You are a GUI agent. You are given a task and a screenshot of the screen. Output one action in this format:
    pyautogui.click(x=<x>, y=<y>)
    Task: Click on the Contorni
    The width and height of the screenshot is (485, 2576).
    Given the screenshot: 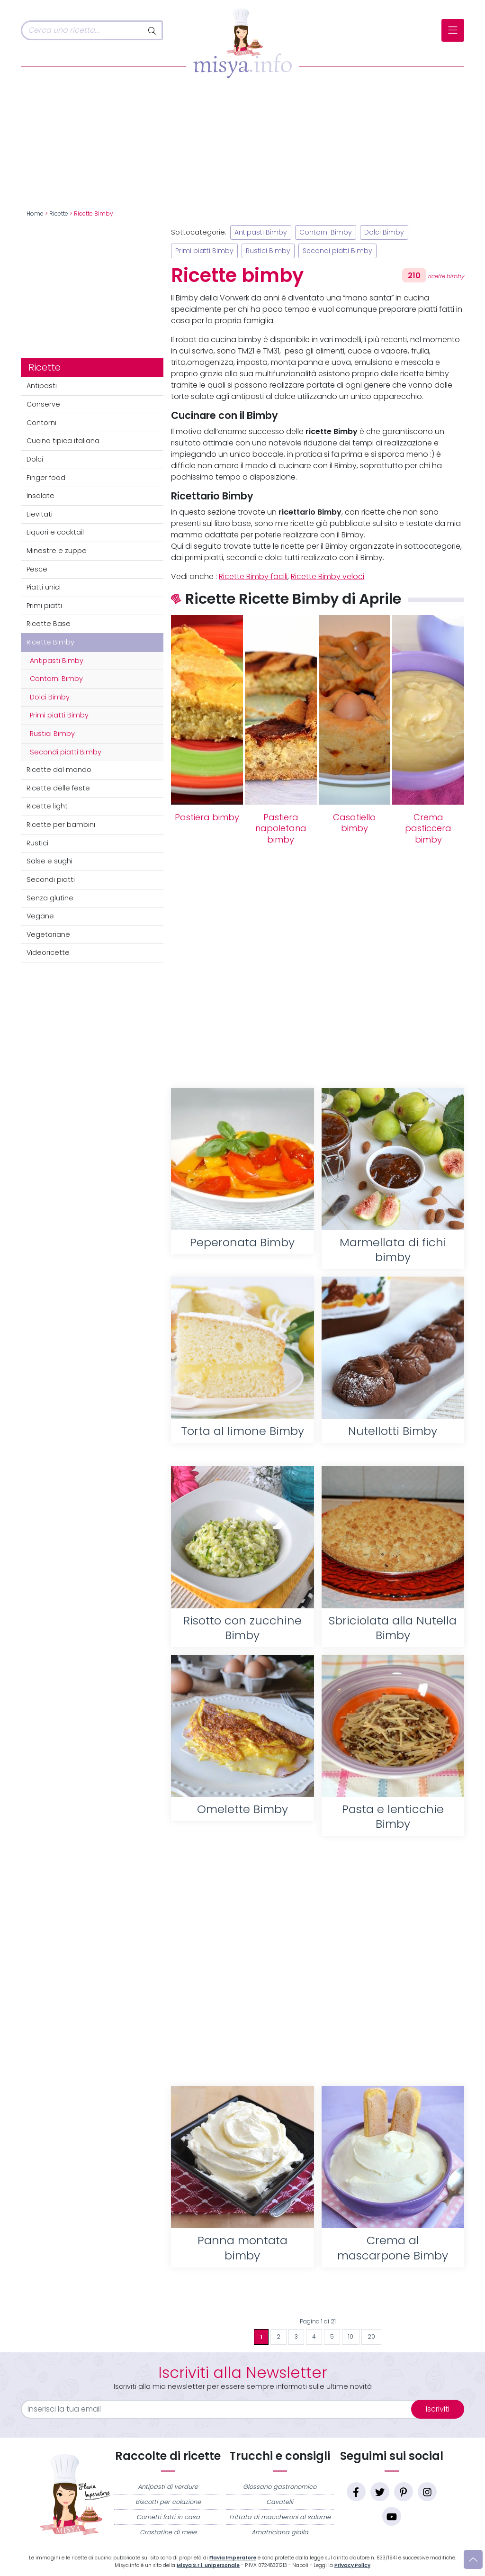 What is the action you would take?
    pyautogui.click(x=41, y=422)
    